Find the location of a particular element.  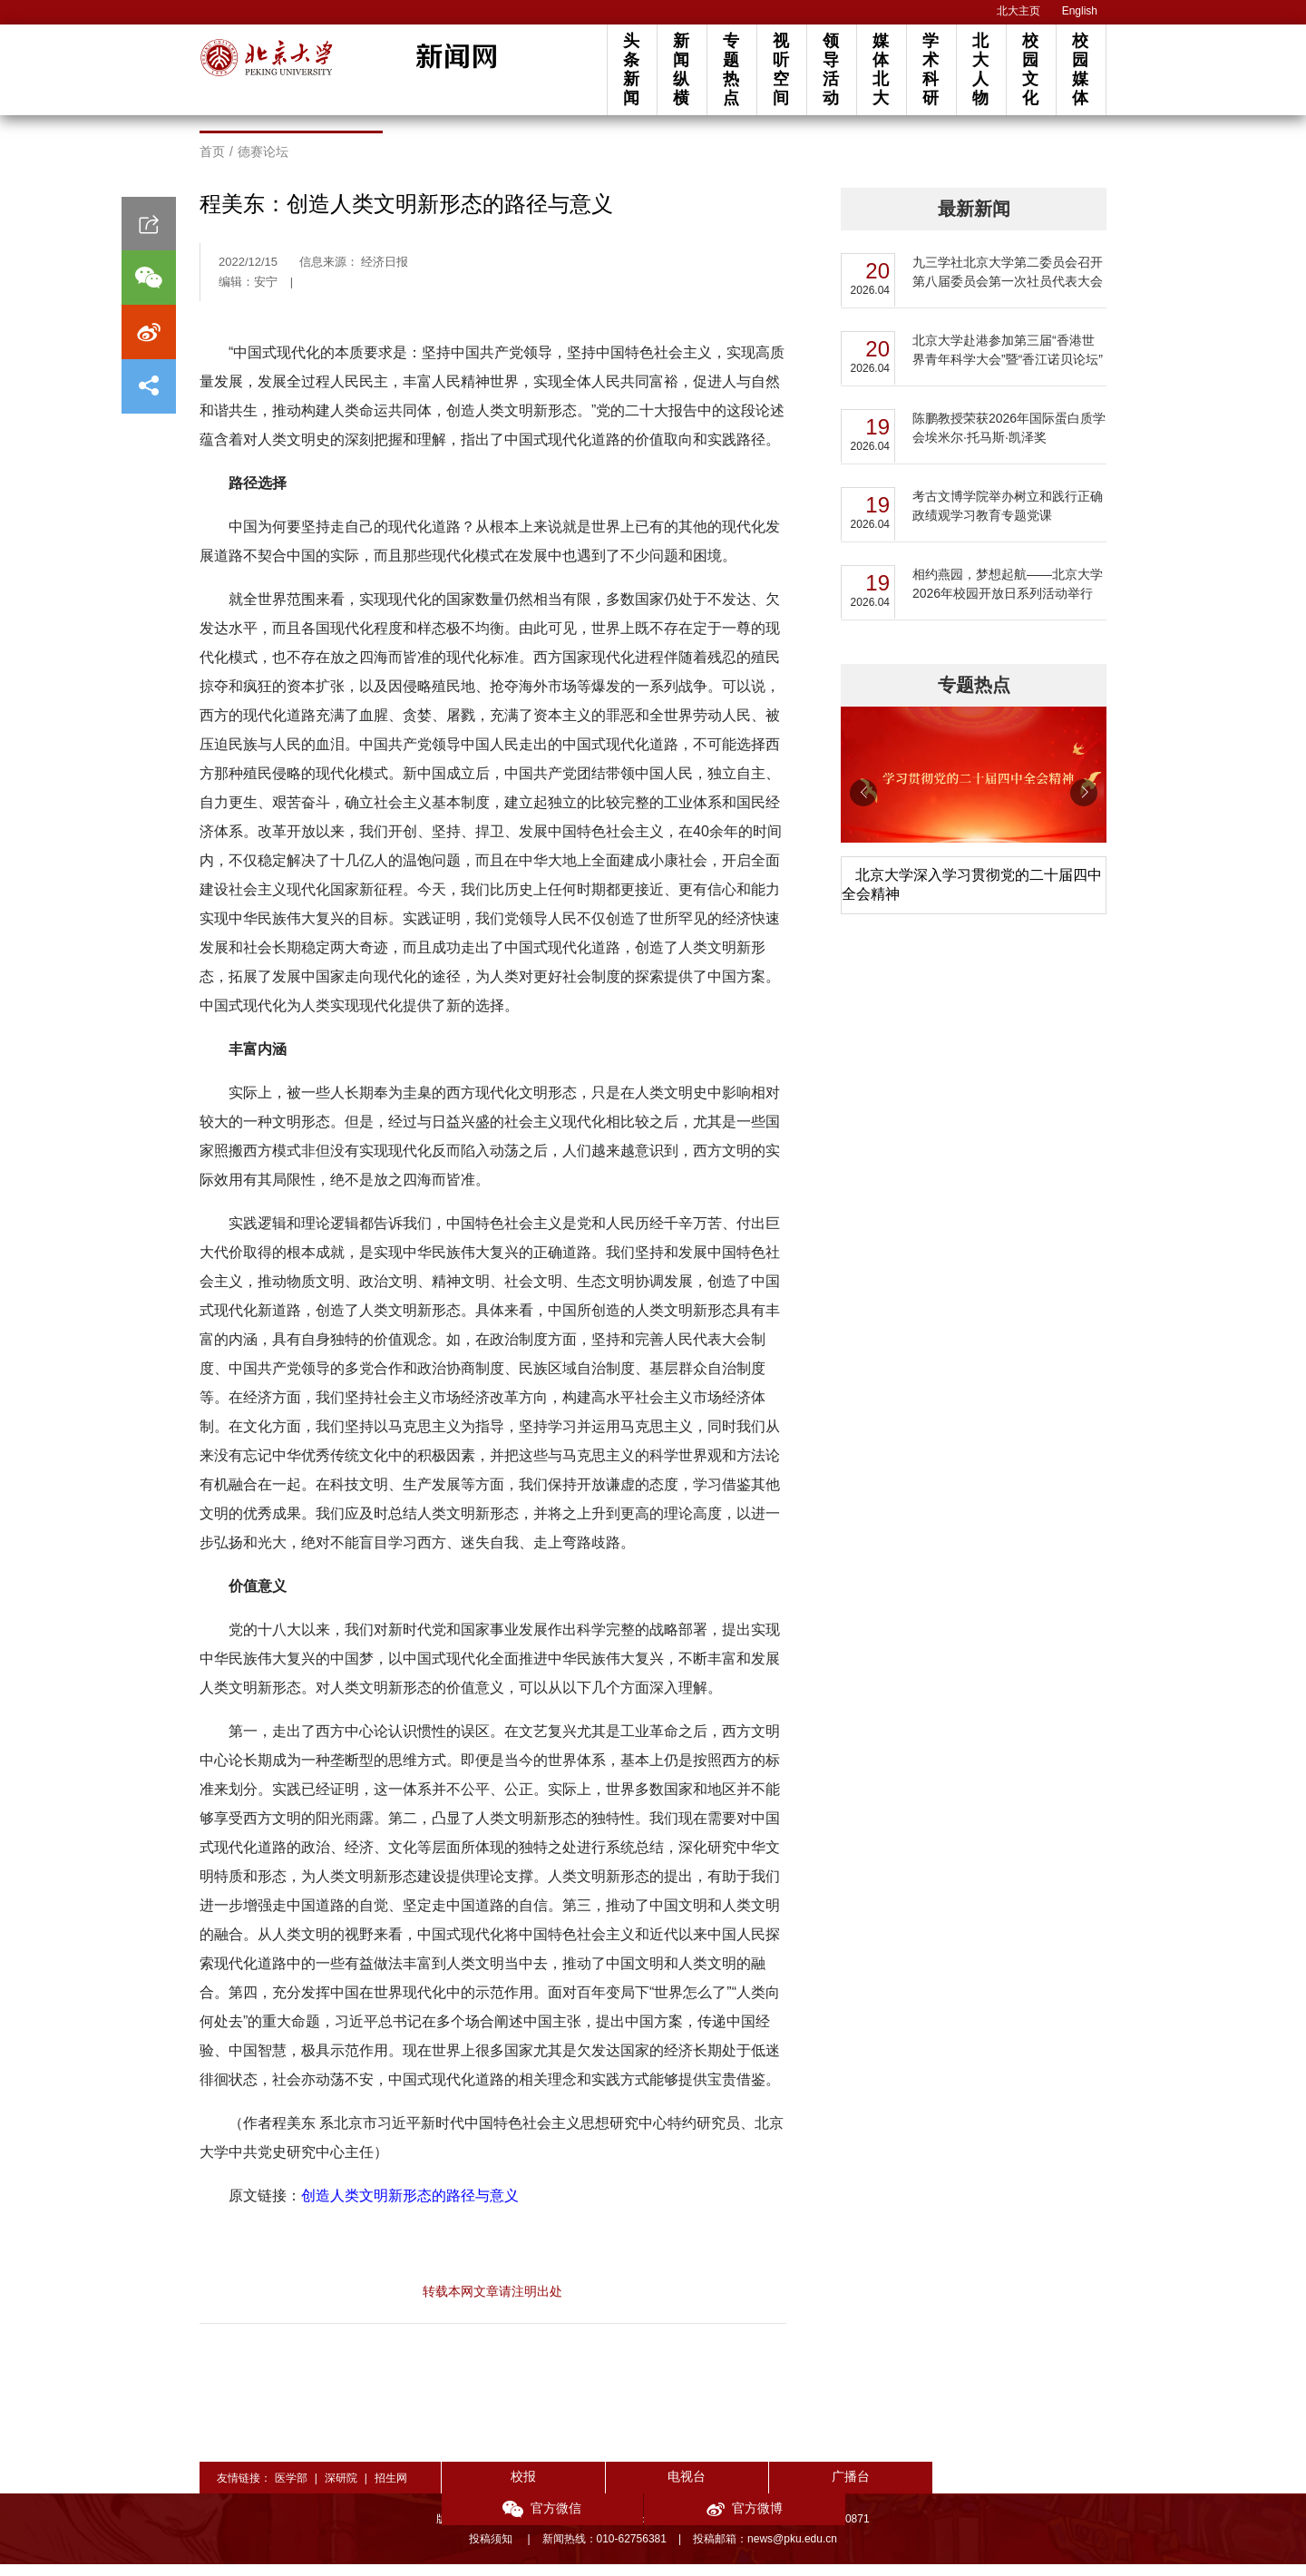

相约燕园，梦想起航——北京大学2026年校园开放日系列活动举行 is located at coordinates (1007, 595).